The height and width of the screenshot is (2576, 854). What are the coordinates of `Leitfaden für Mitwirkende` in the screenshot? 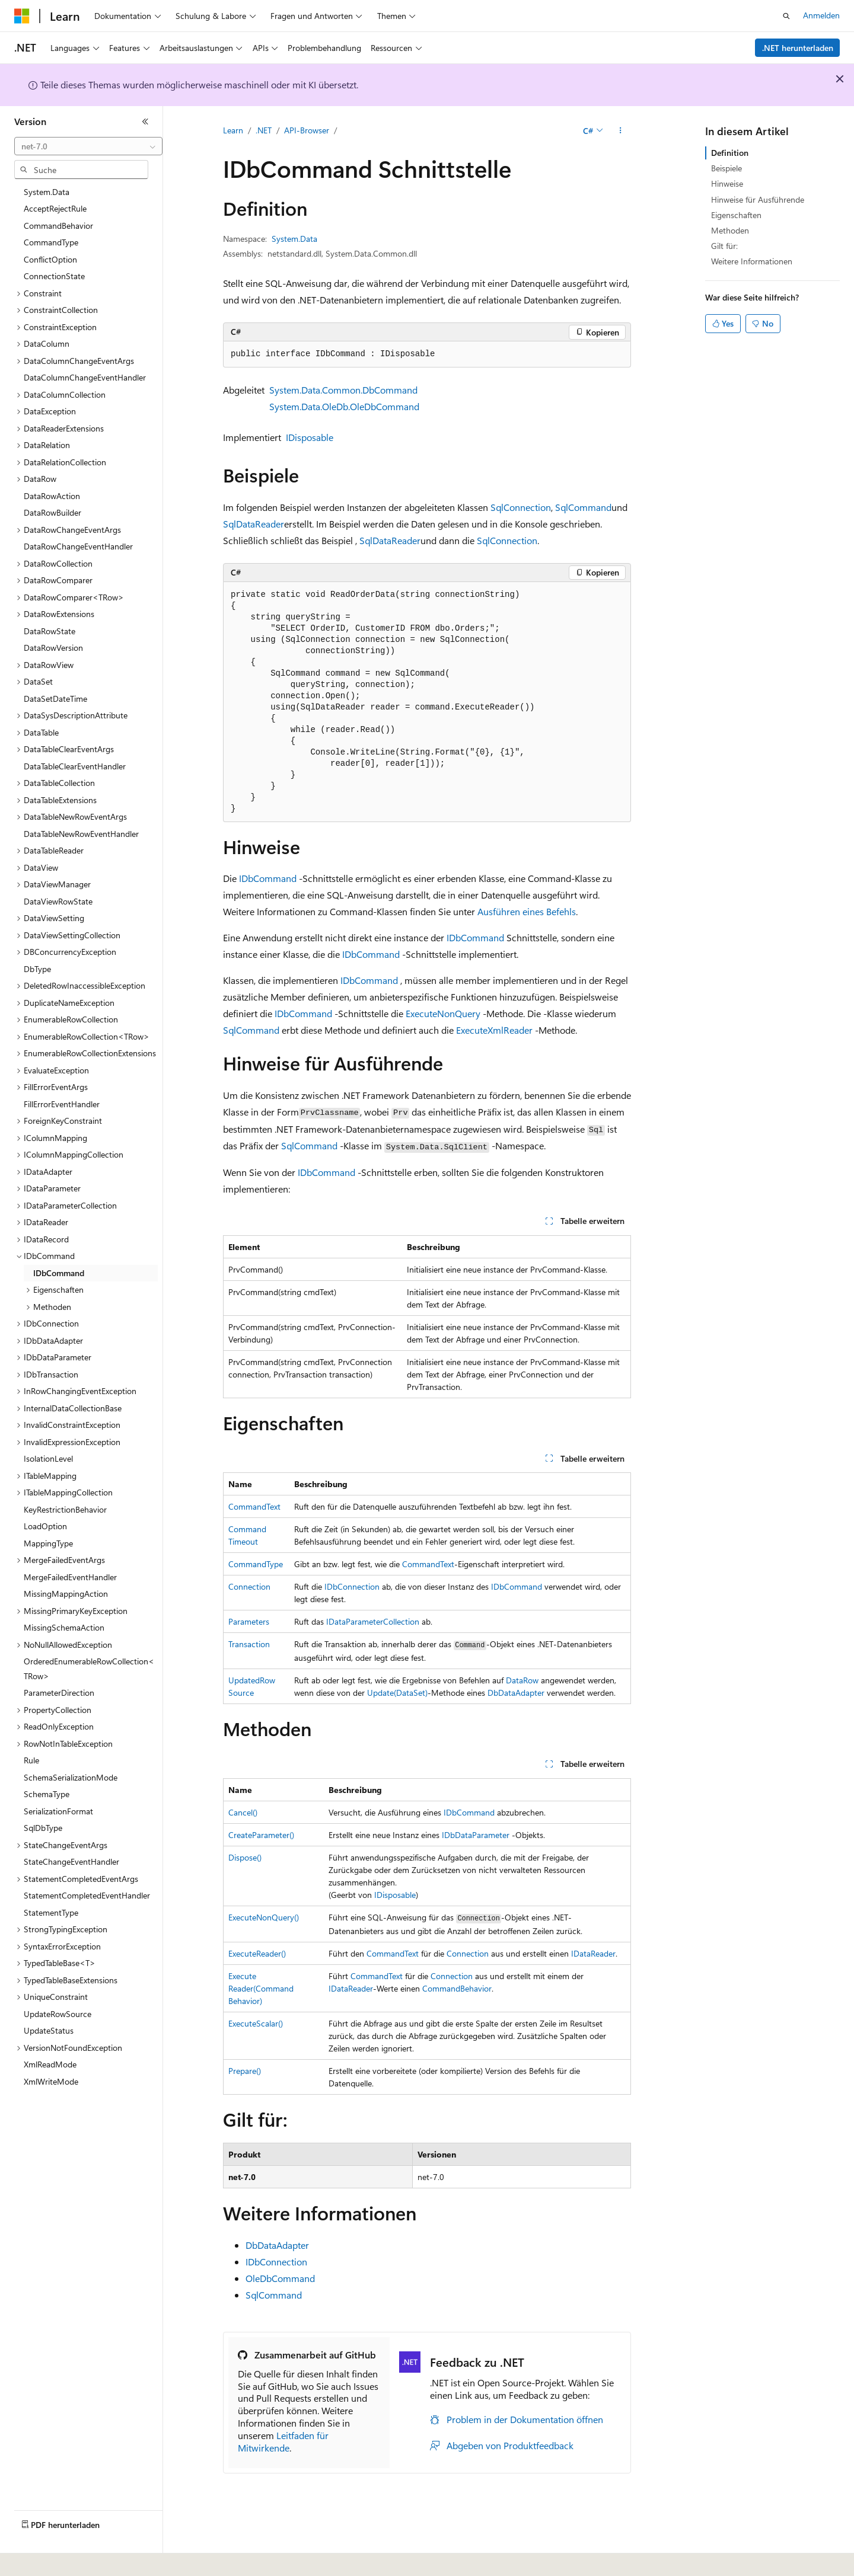 It's located at (283, 2441).